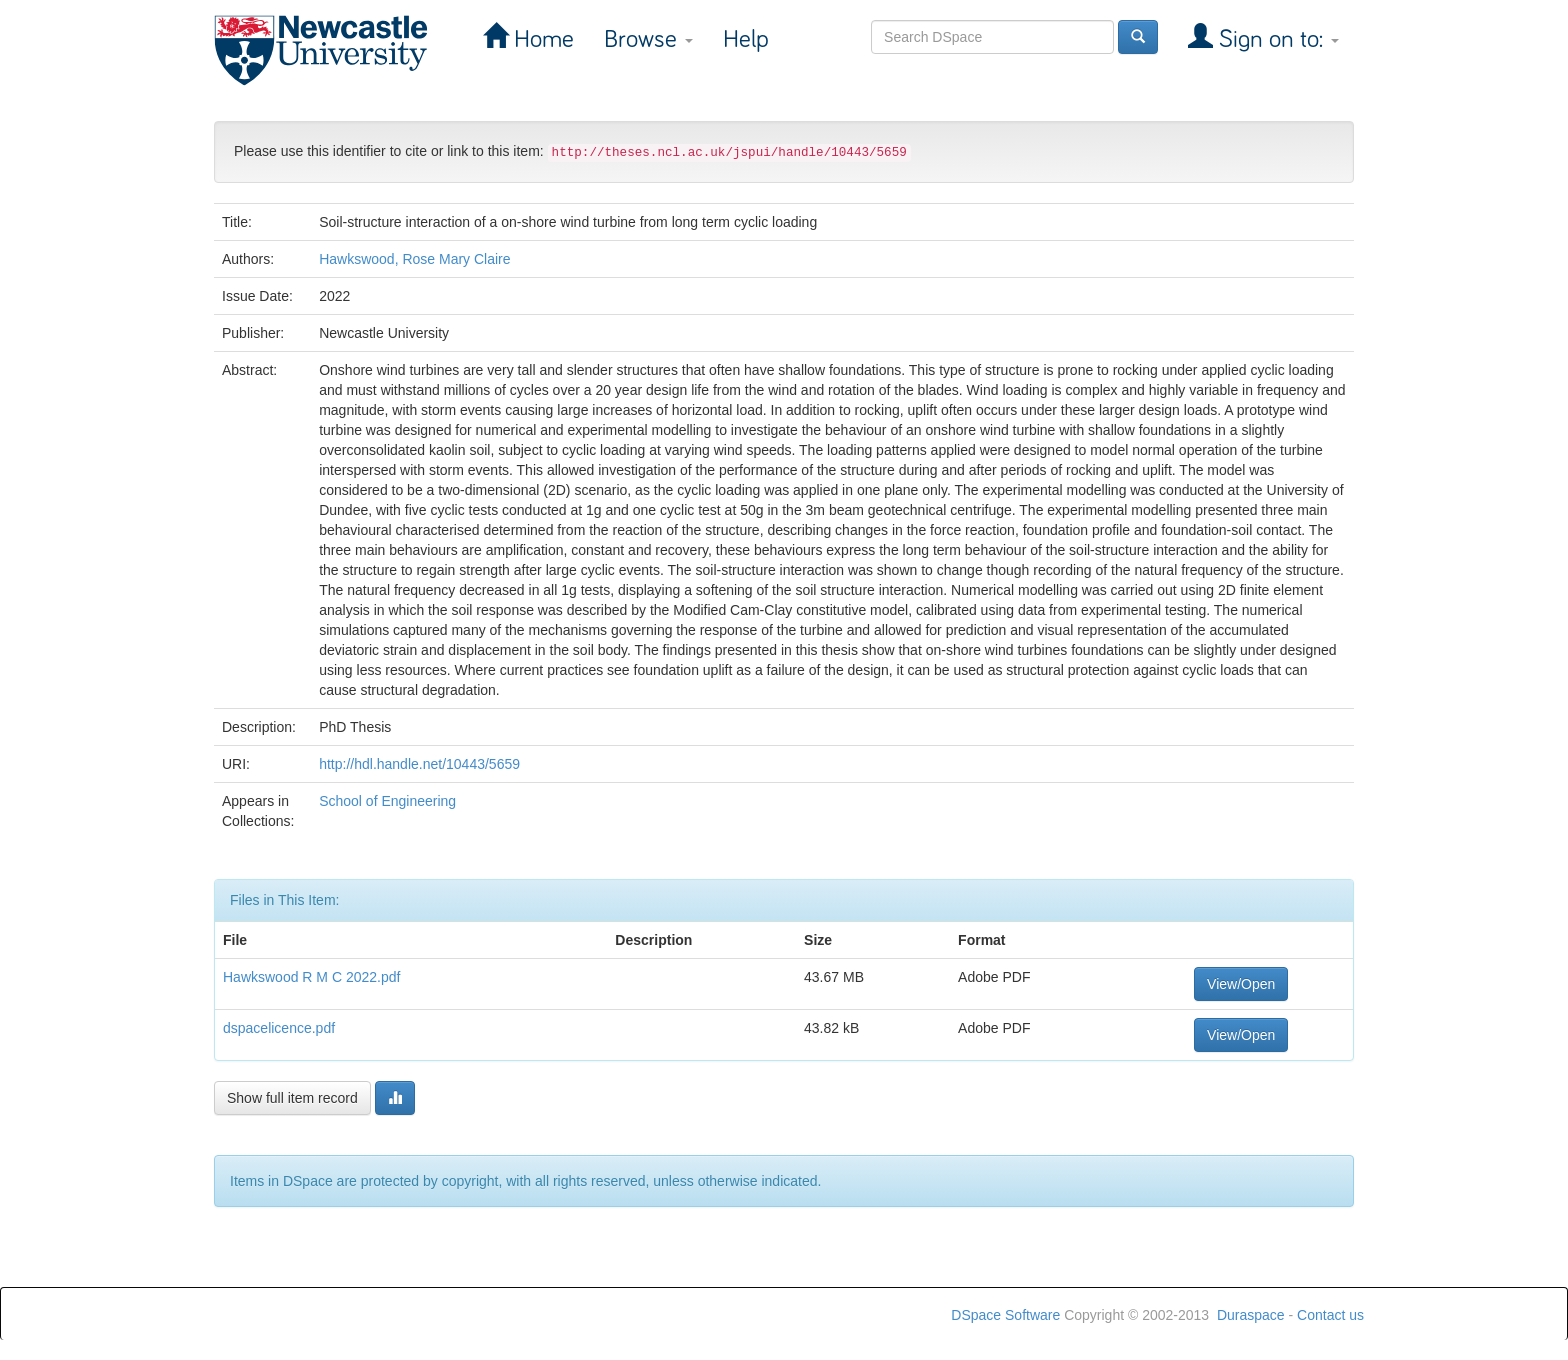  What do you see at coordinates (1330, 1315) in the screenshot?
I see `Contact us` at bounding box center [1330, 1315].